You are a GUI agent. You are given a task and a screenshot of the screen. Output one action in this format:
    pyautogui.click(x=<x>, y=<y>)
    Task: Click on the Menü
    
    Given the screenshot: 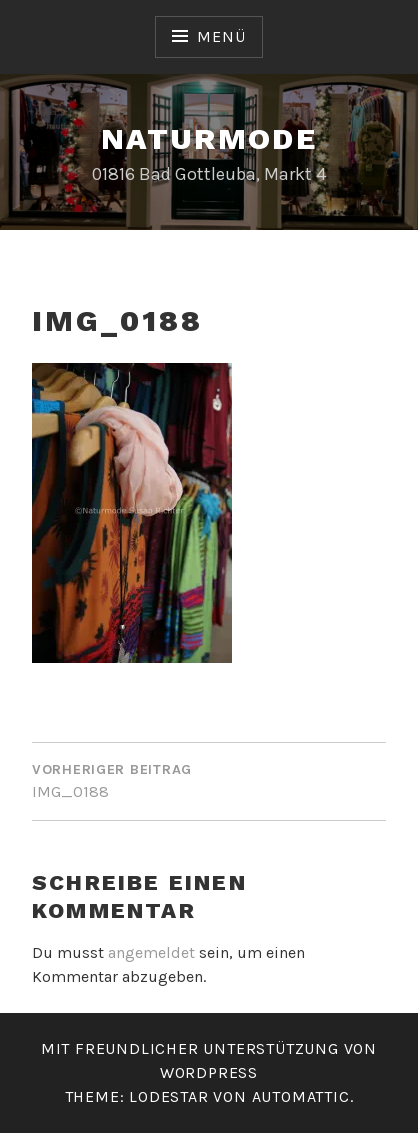 What is the action you would take?
    pyautogui.click(x=221, y=36)
    